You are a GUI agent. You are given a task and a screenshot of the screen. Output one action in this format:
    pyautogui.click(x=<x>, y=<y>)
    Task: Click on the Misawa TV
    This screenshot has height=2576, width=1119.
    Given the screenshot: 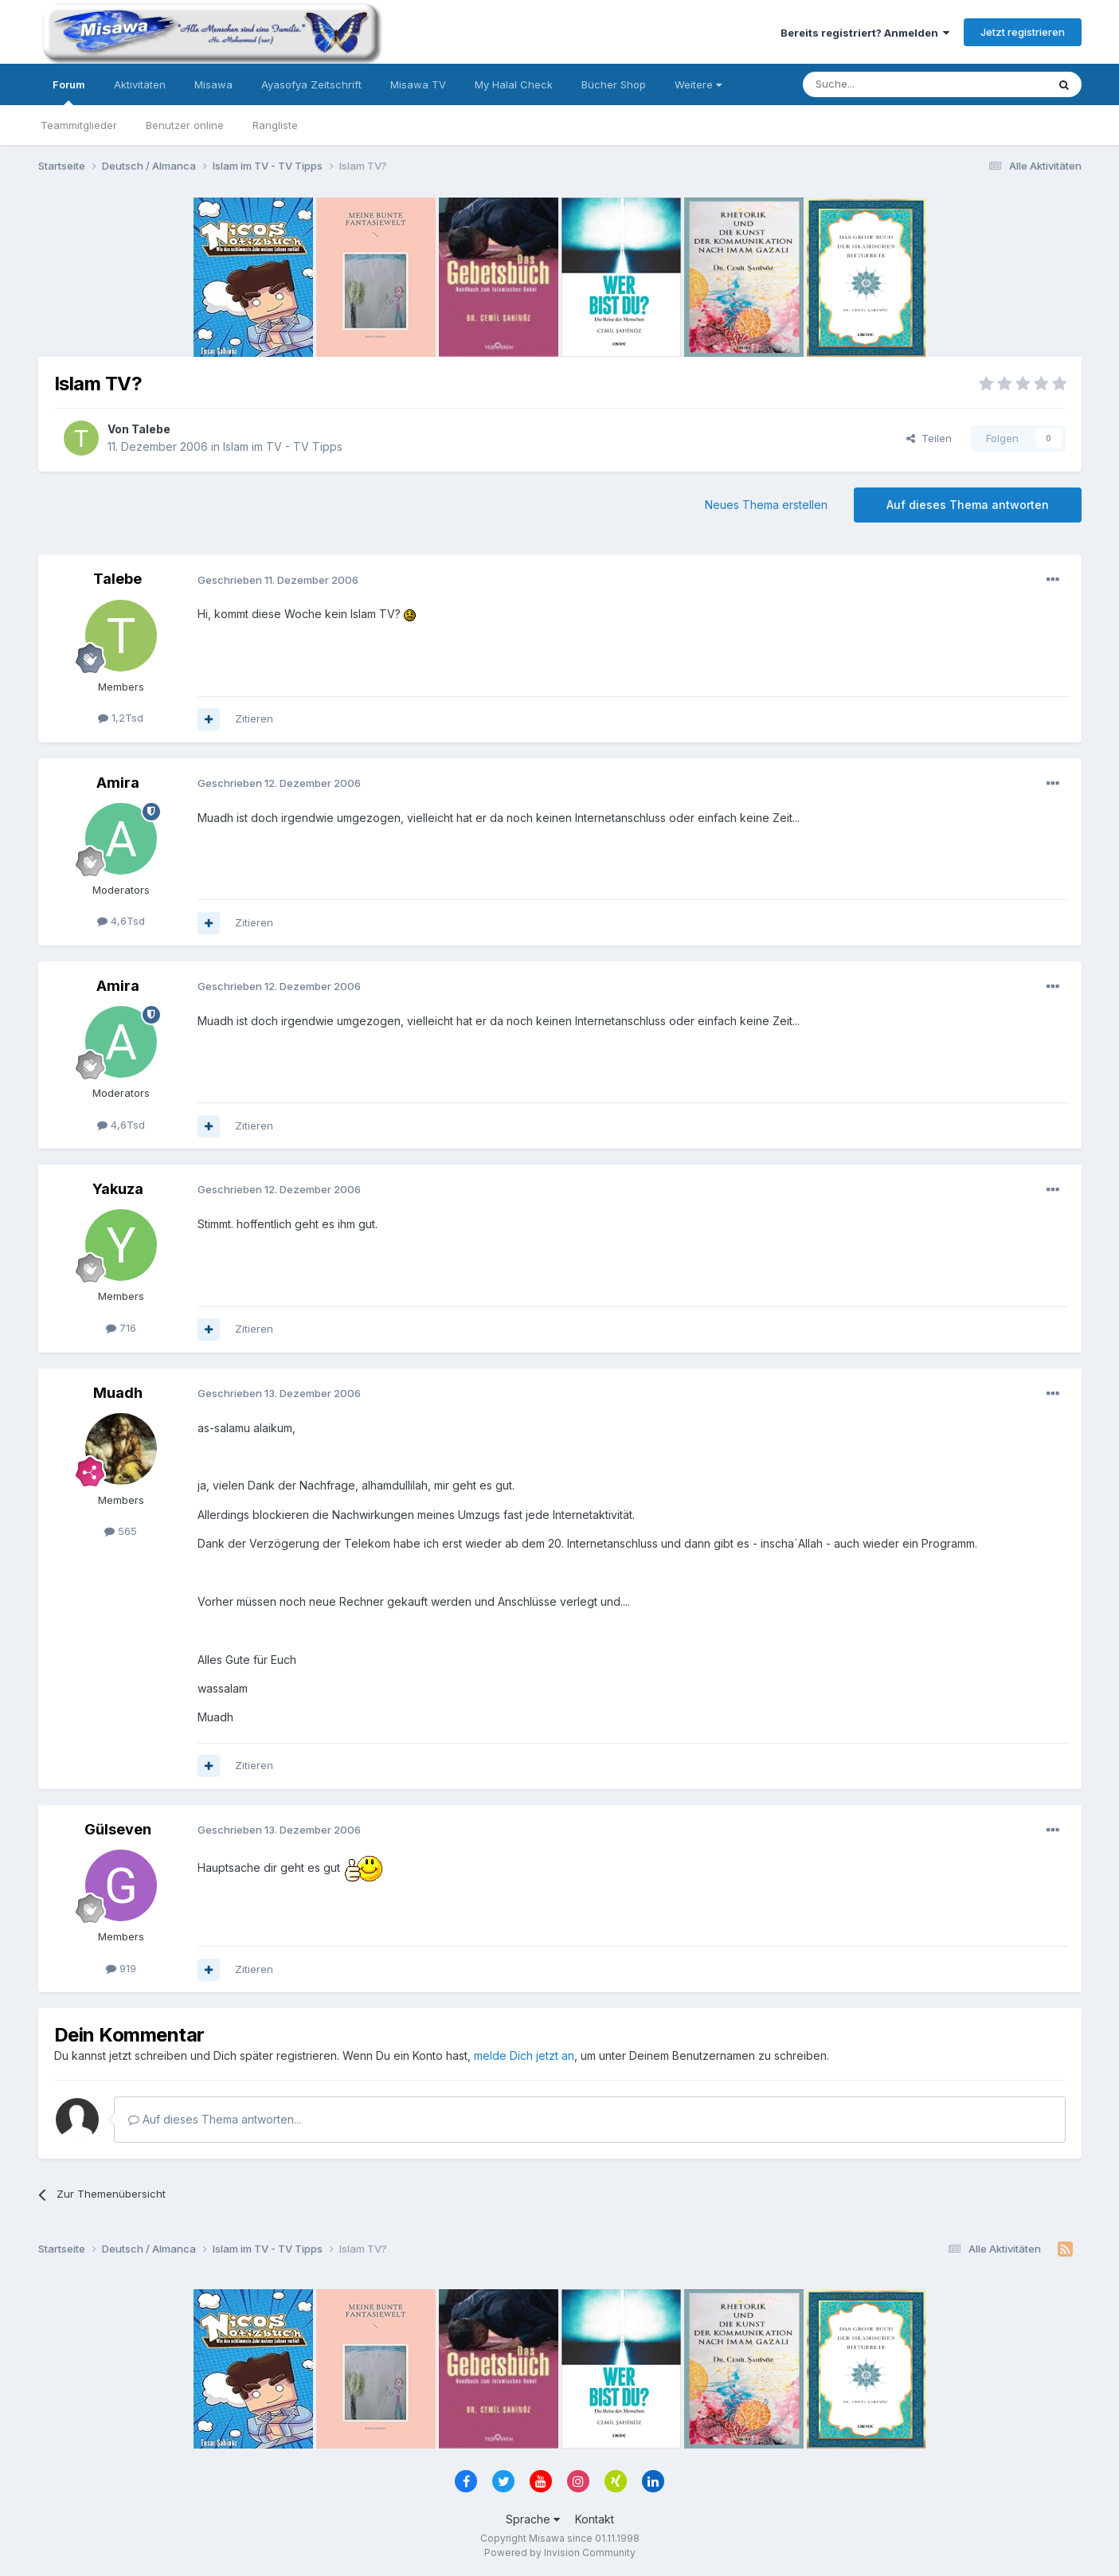 What is the action you would take?
    pyautogui.click(x=418, y=84)
    